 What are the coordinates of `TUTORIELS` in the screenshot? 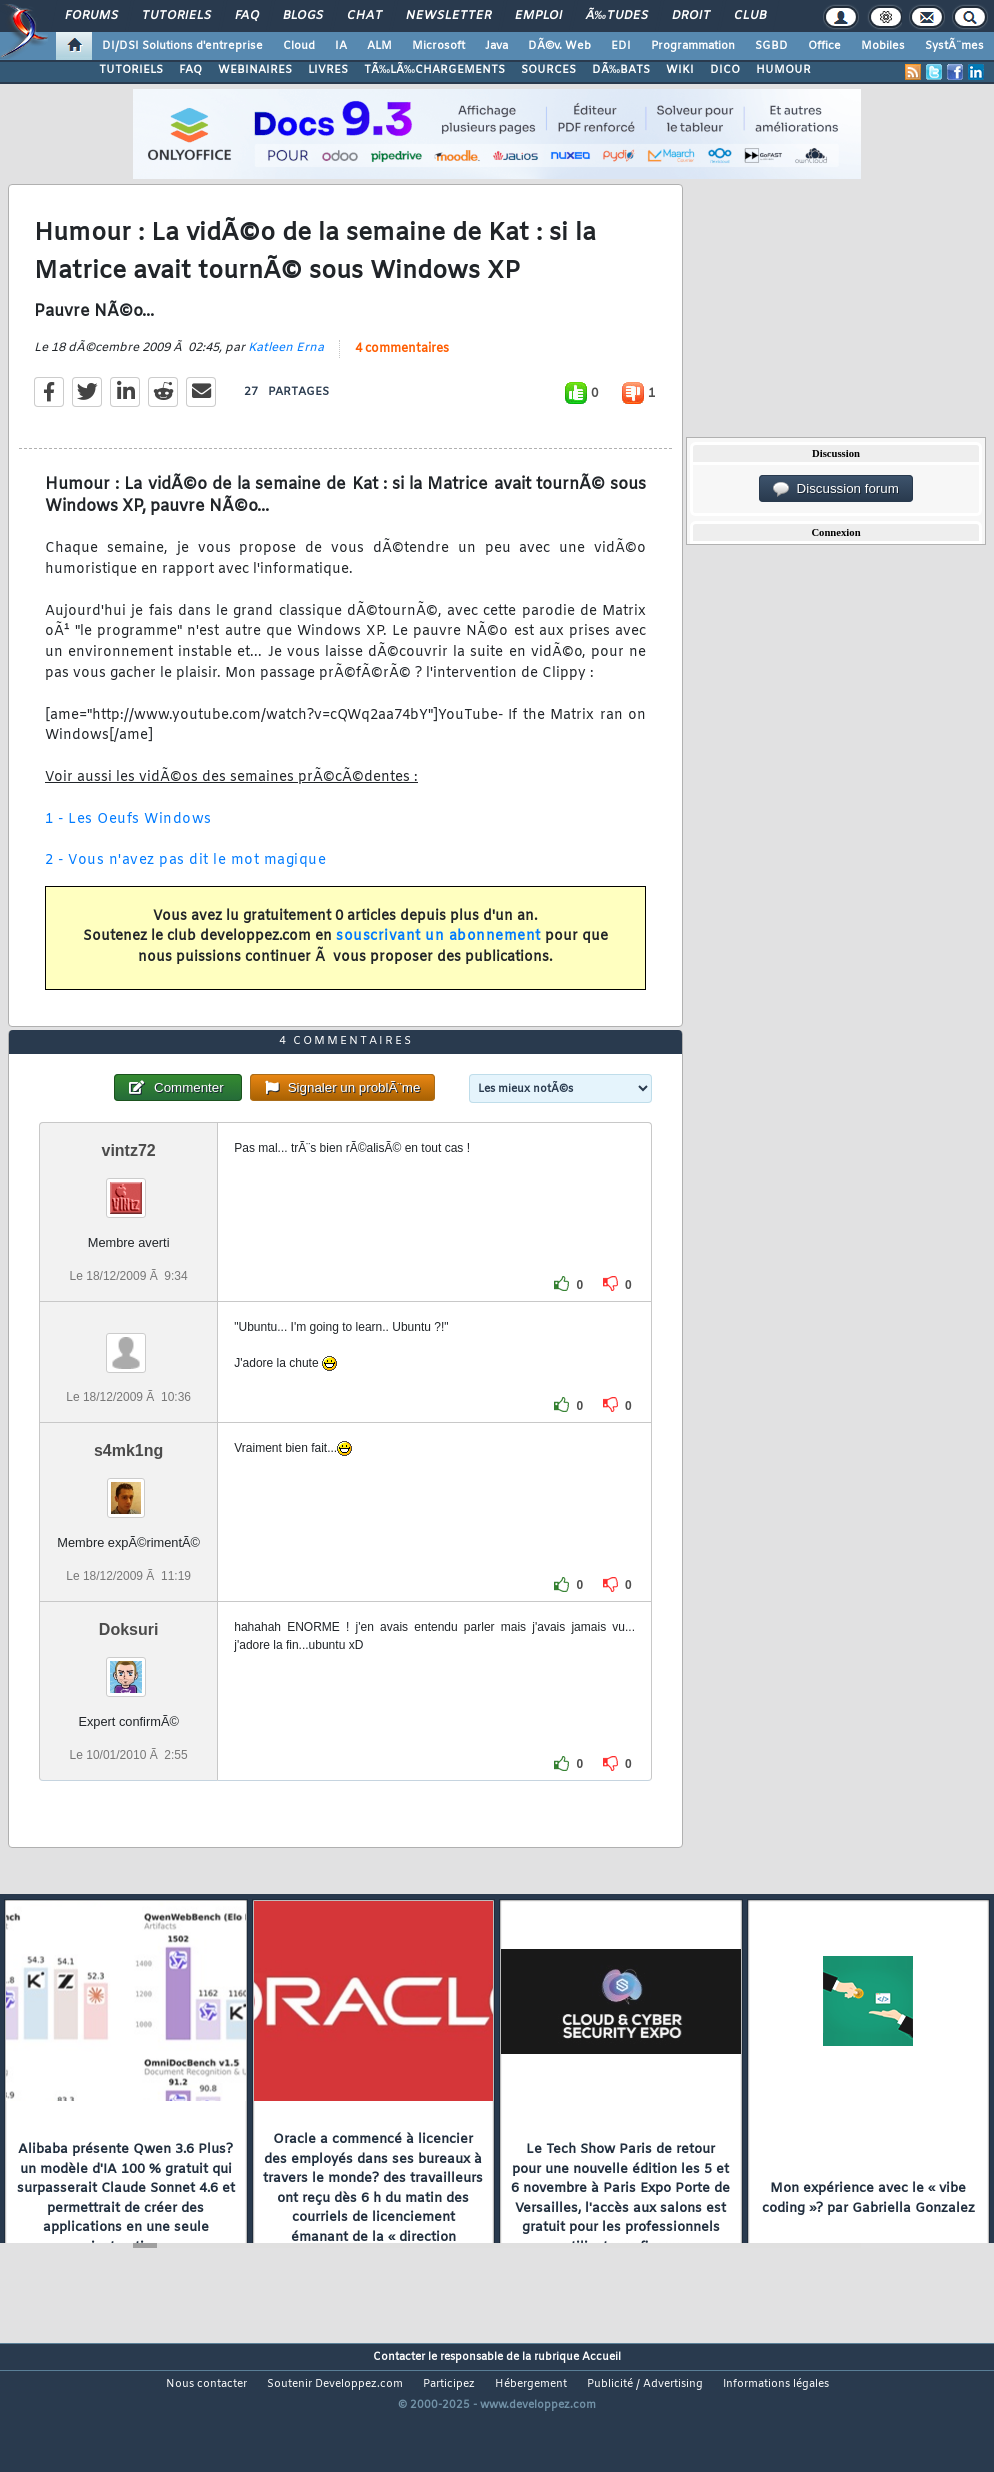 It's located at (131, 70).